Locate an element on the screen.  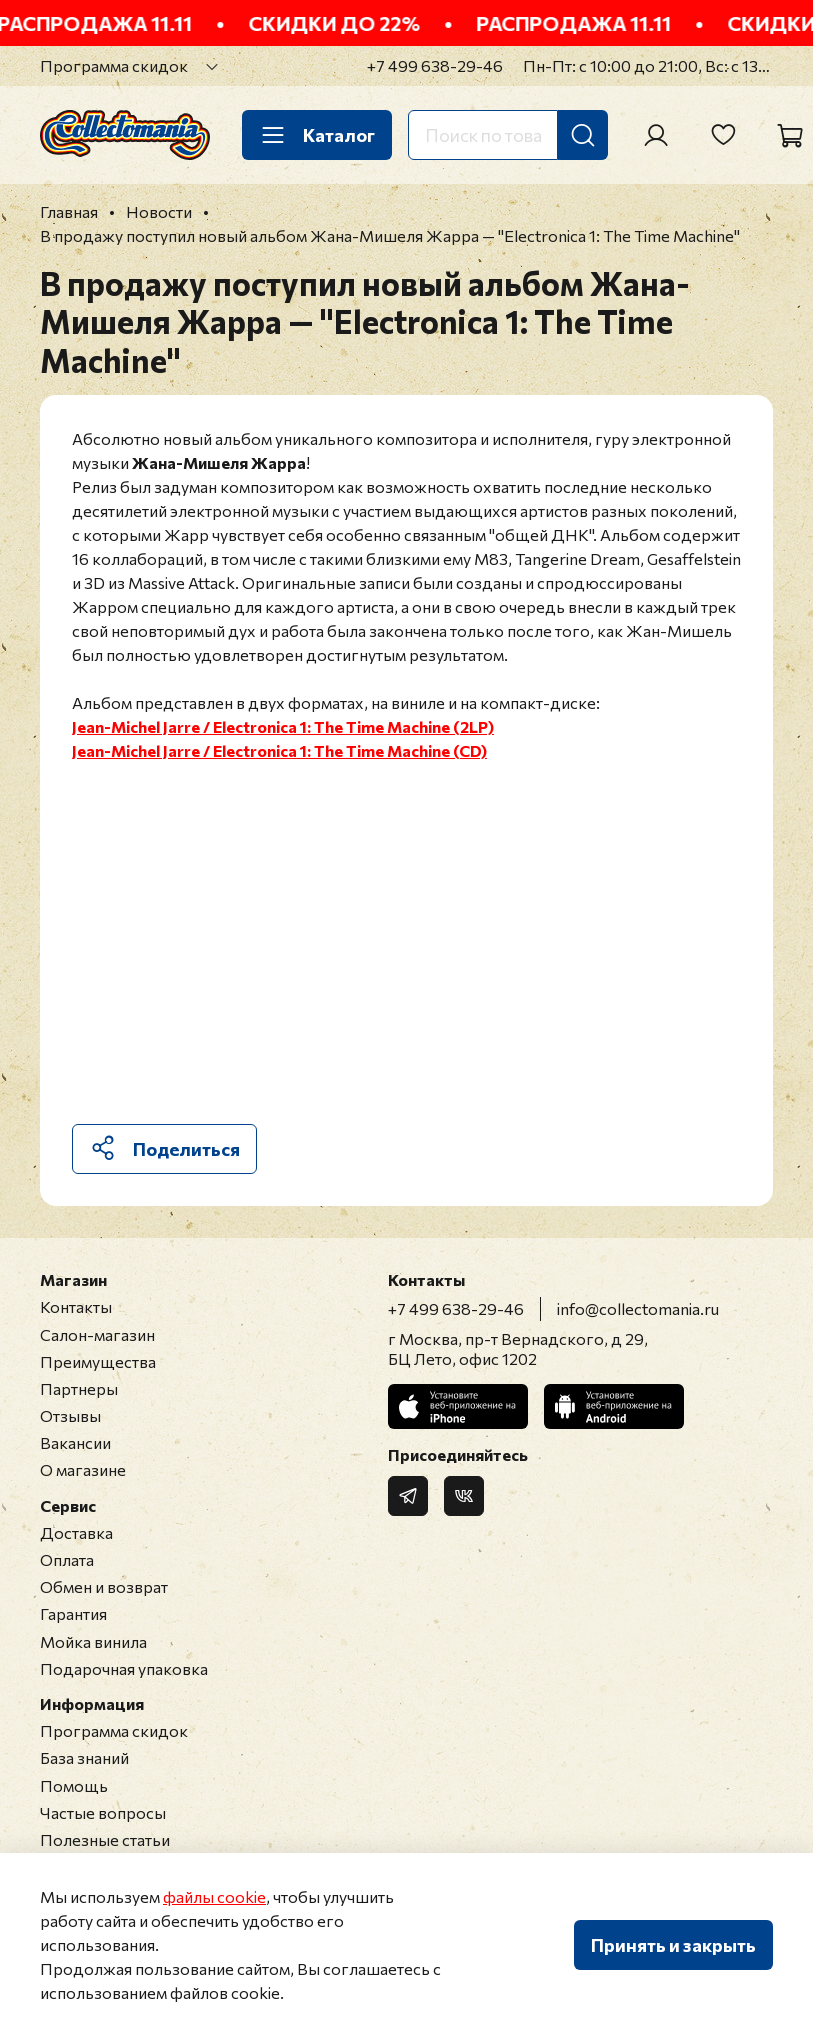
Преимущества is located at coordinates (98, 1361).